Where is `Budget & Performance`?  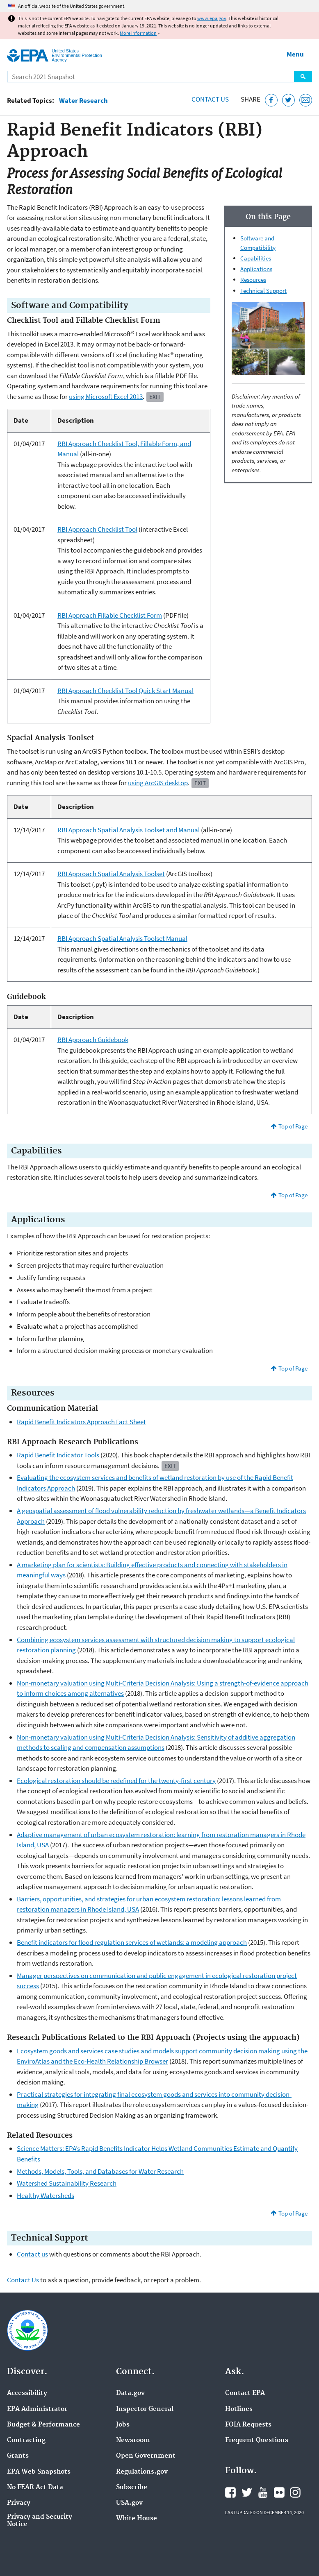
Budget & Performance is located at coordinates (43, 2425).